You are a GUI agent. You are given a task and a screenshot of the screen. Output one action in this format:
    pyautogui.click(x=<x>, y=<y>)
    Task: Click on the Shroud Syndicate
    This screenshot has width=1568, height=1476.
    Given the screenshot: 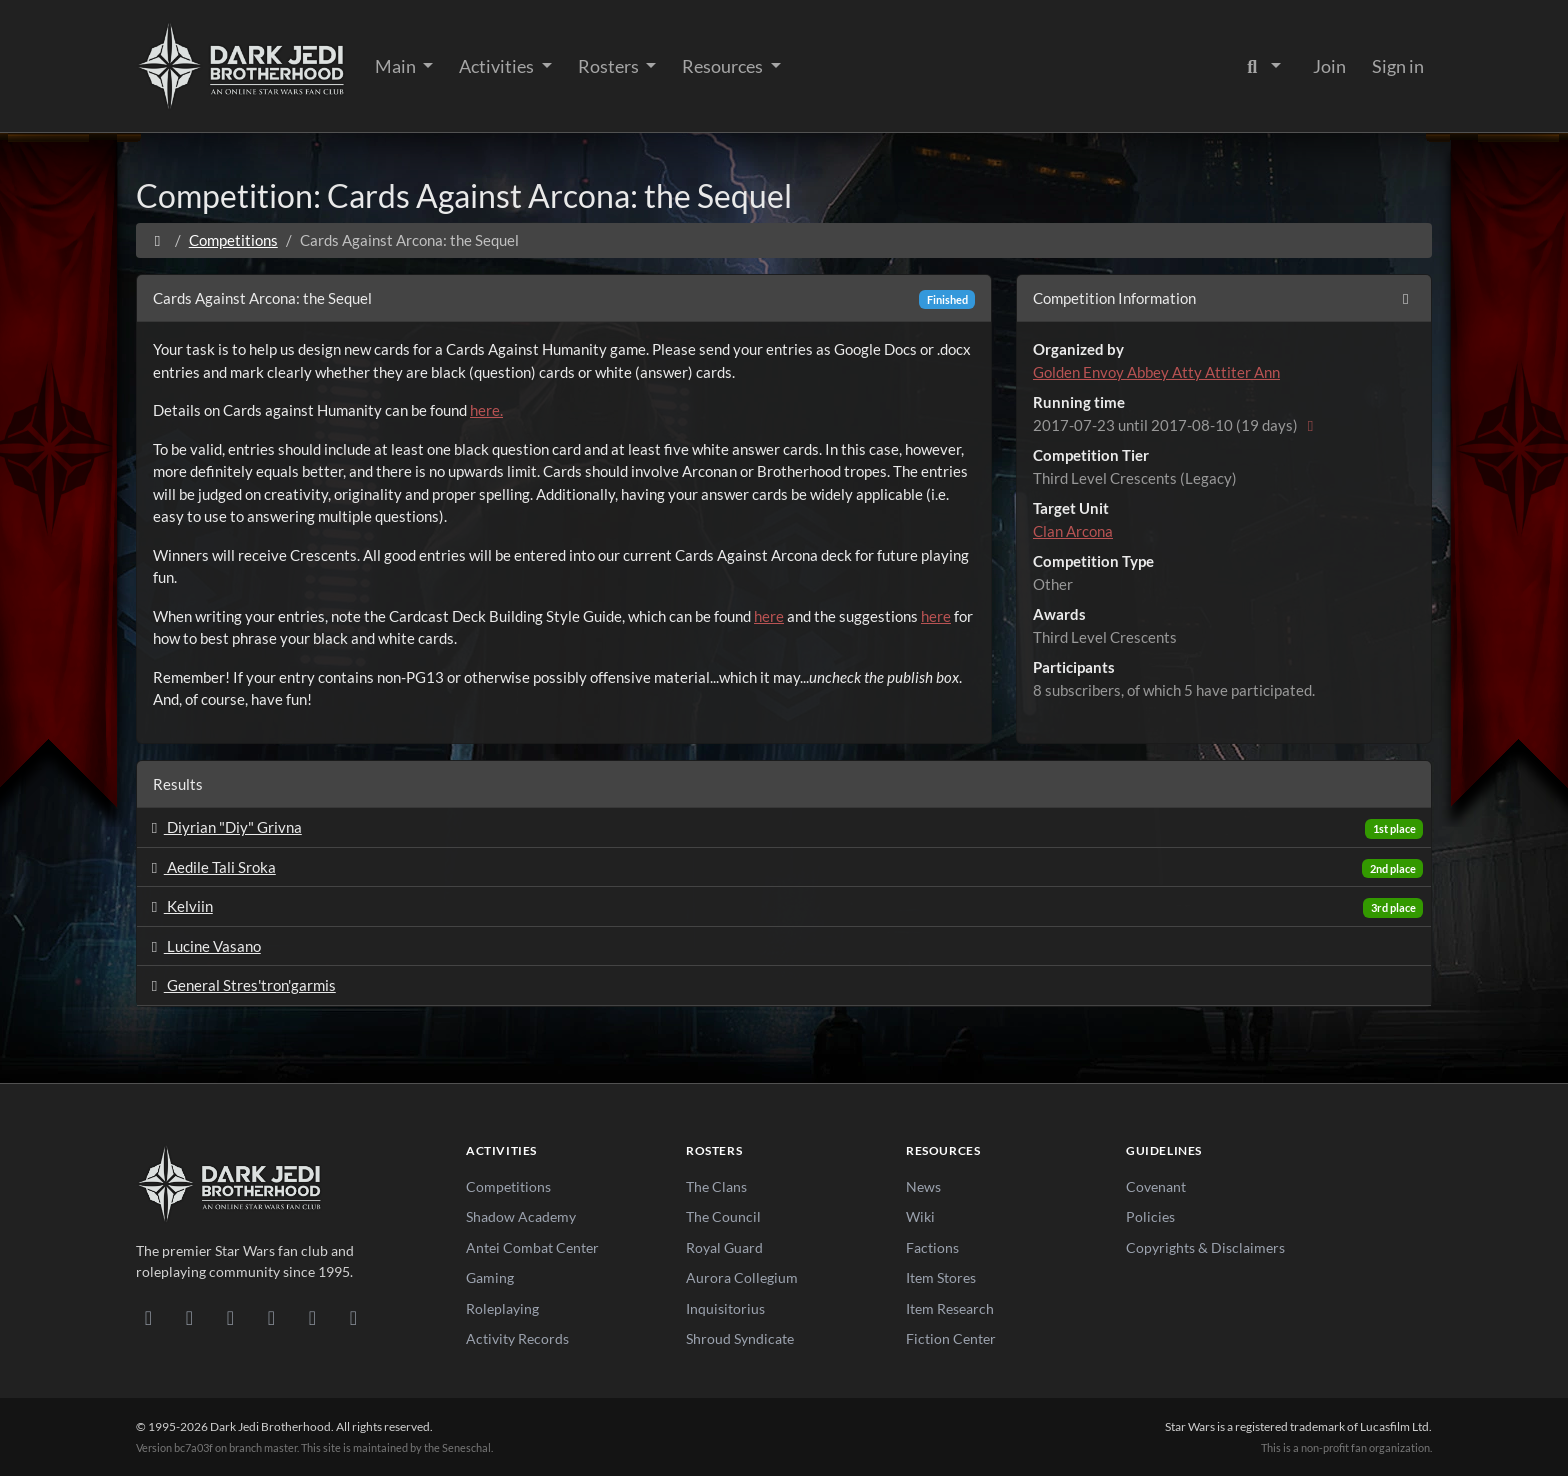 What is the action you would take?
    pyautogui.click(x=740, y=1338)
    